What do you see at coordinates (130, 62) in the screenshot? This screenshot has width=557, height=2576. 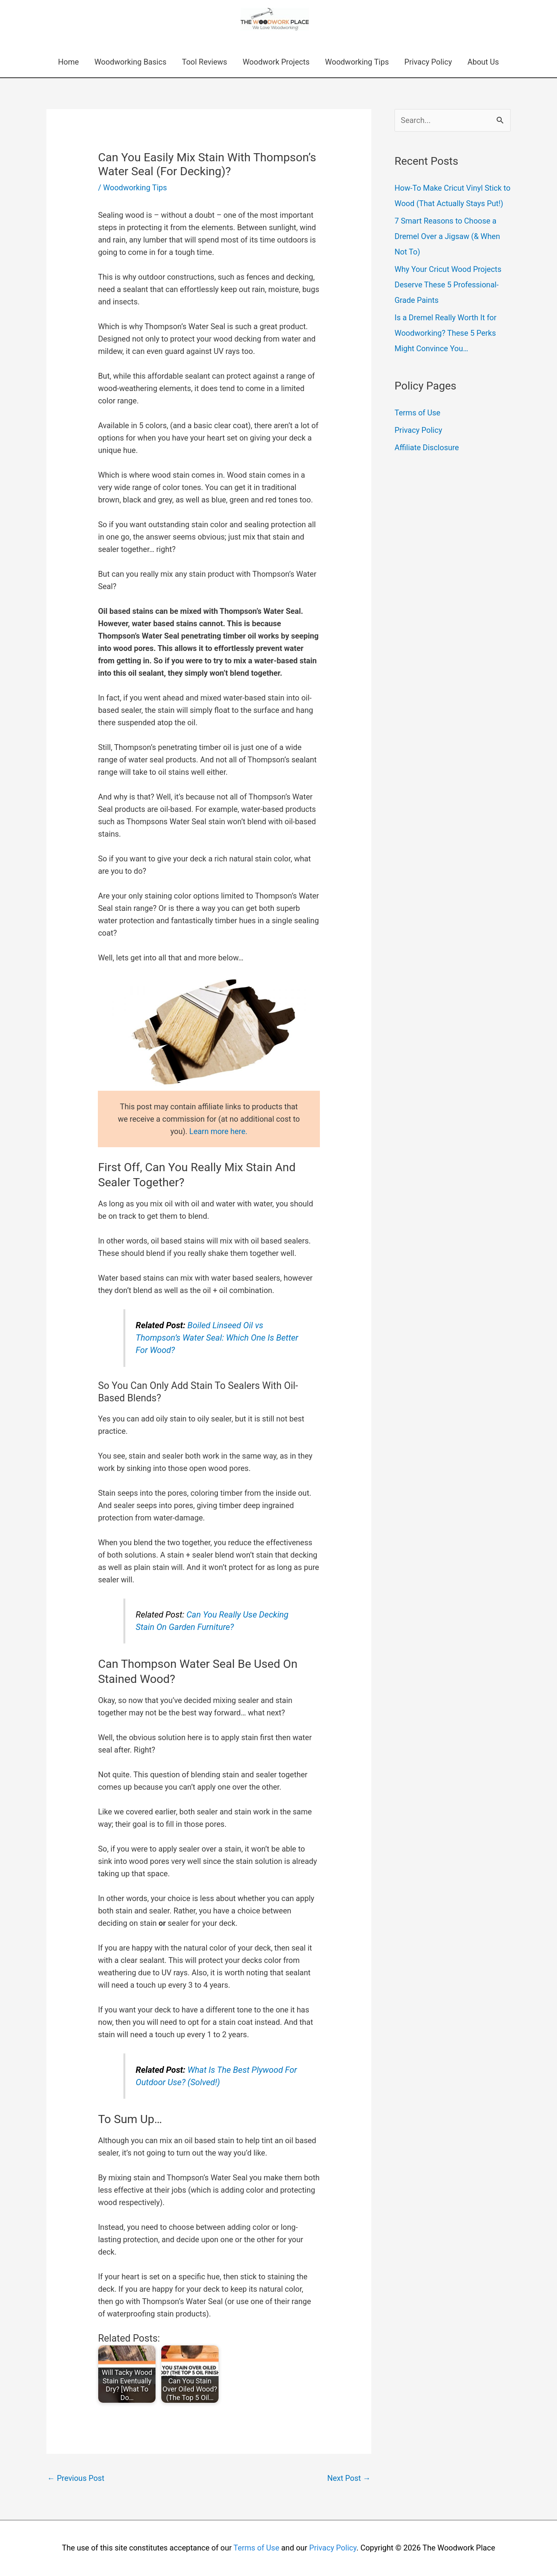 I see `Woodworking Basics` at bounding box center [130, 62].